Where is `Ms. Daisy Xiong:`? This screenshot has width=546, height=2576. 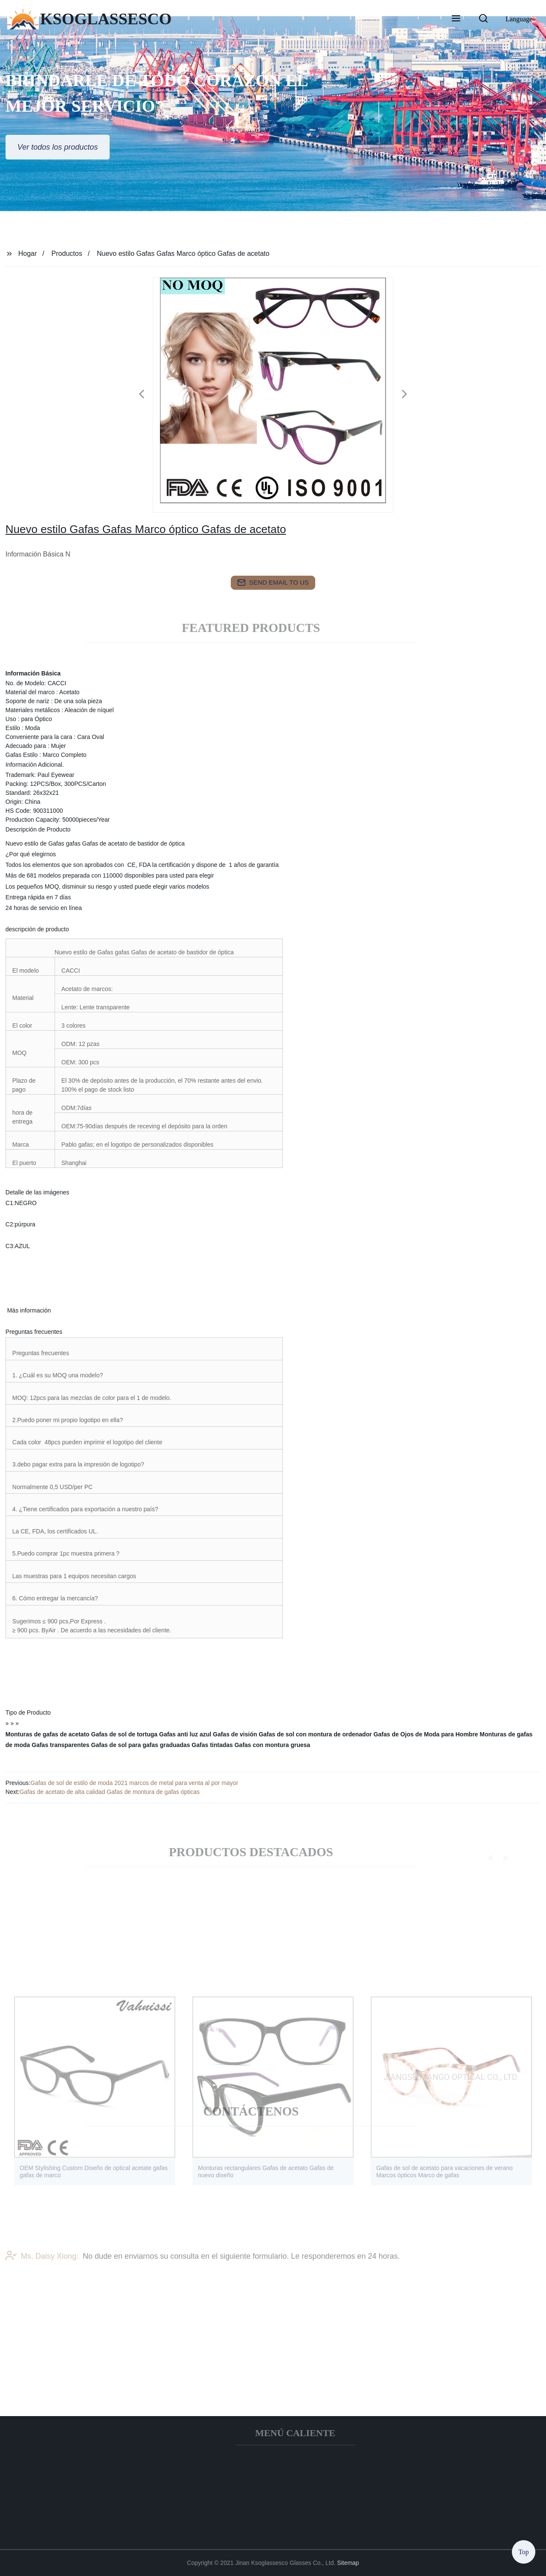
Ms. Daisy Xiong: is located at coordinates (42, 2275).